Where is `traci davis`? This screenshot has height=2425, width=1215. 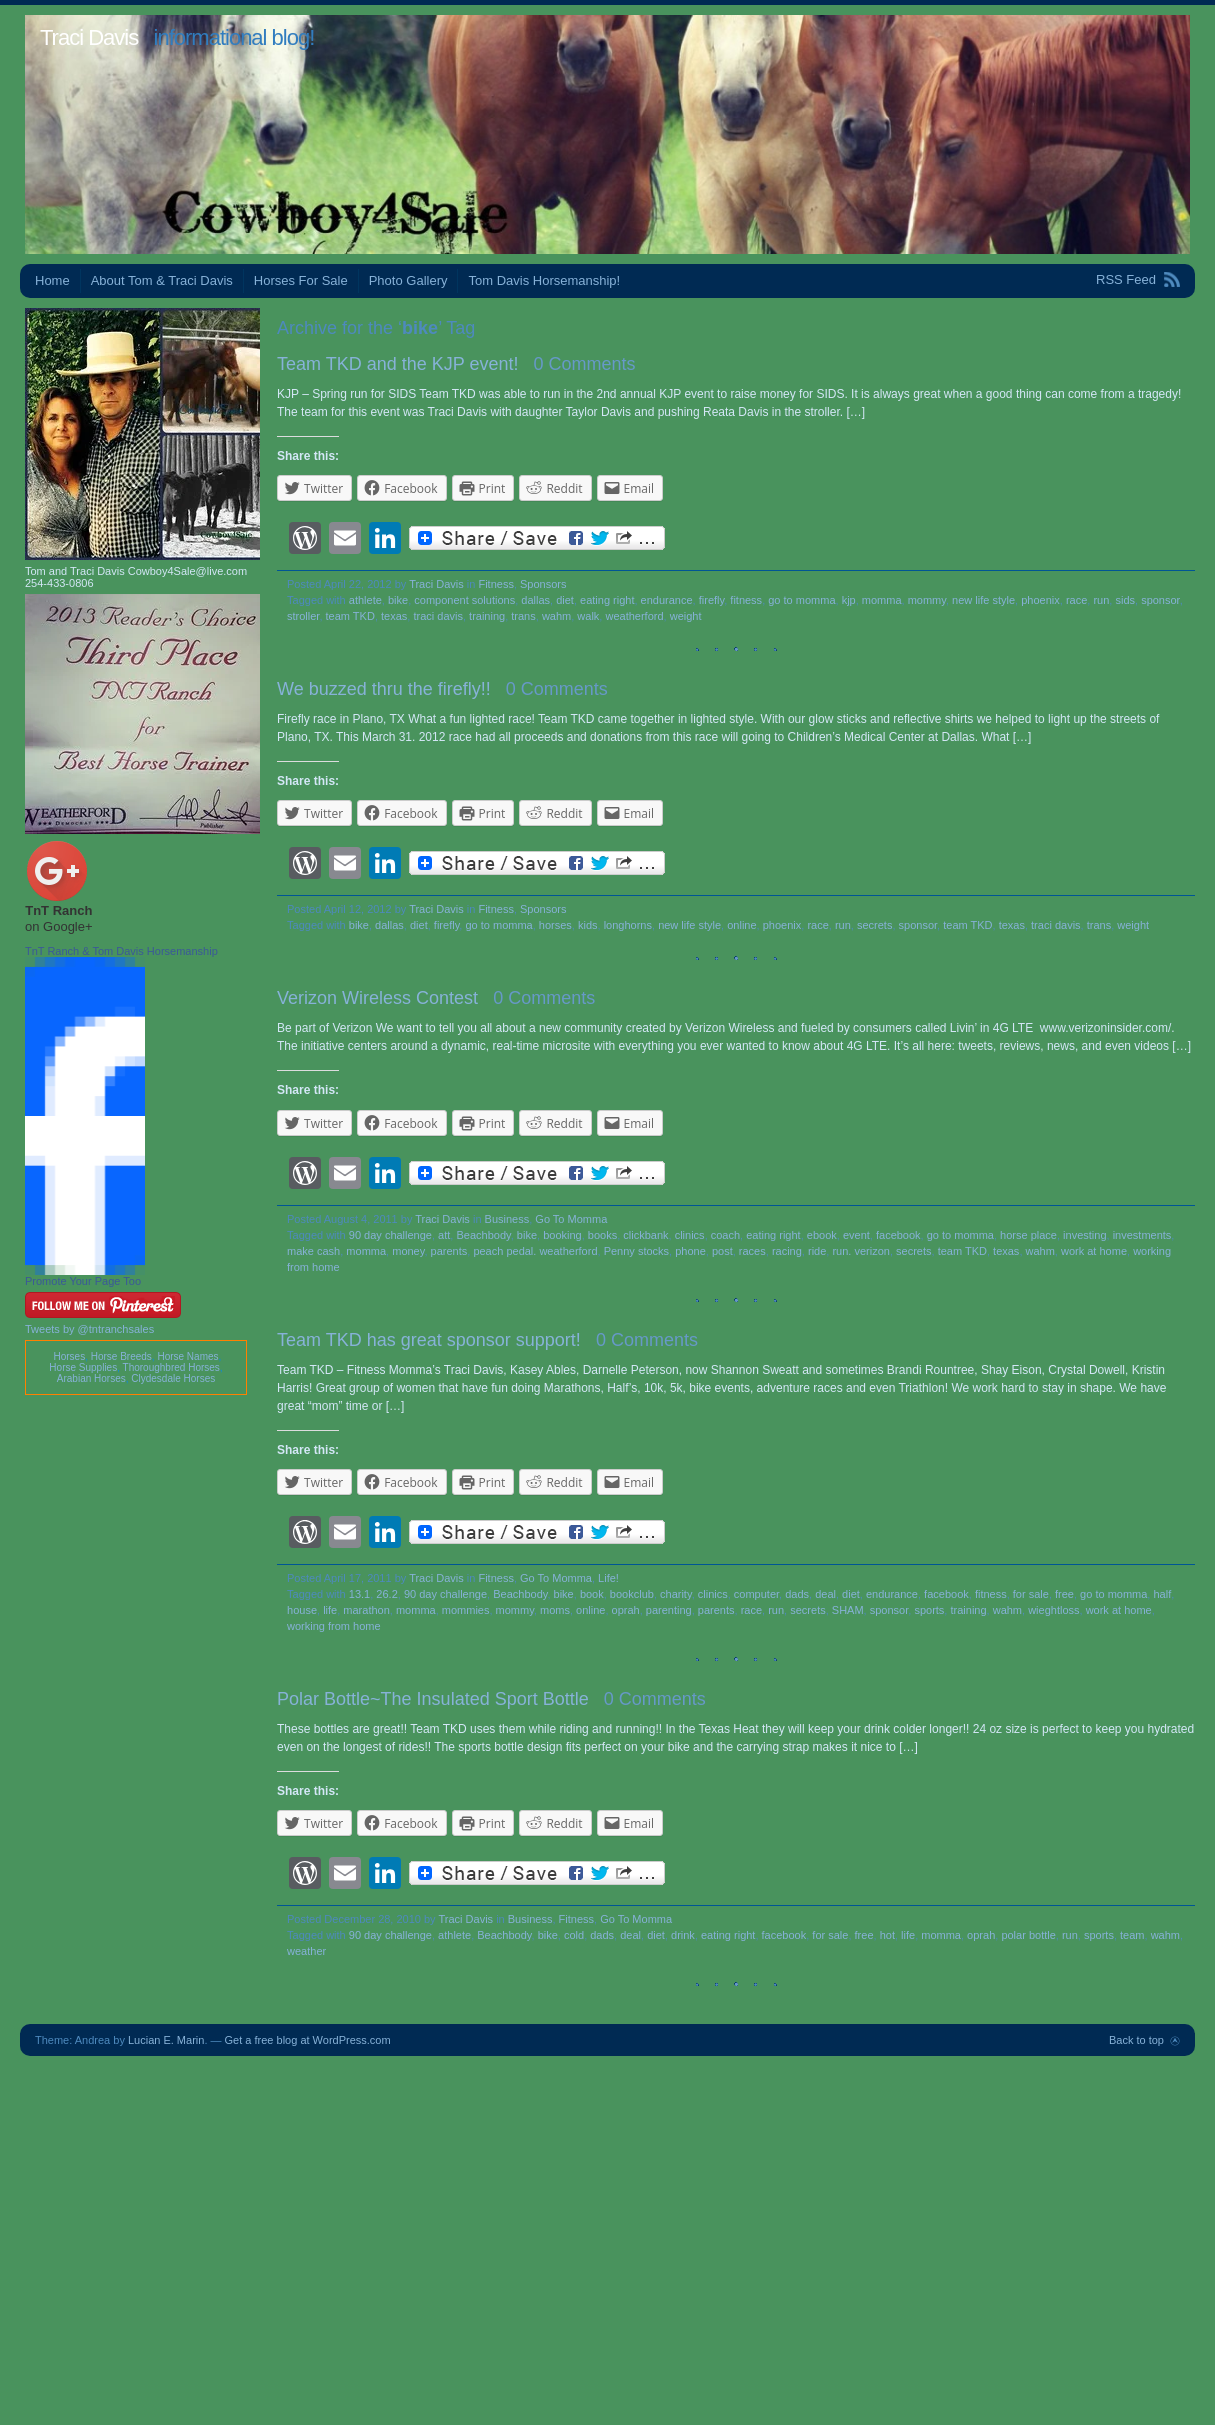
traci davis is located at coordinates (438, 616).